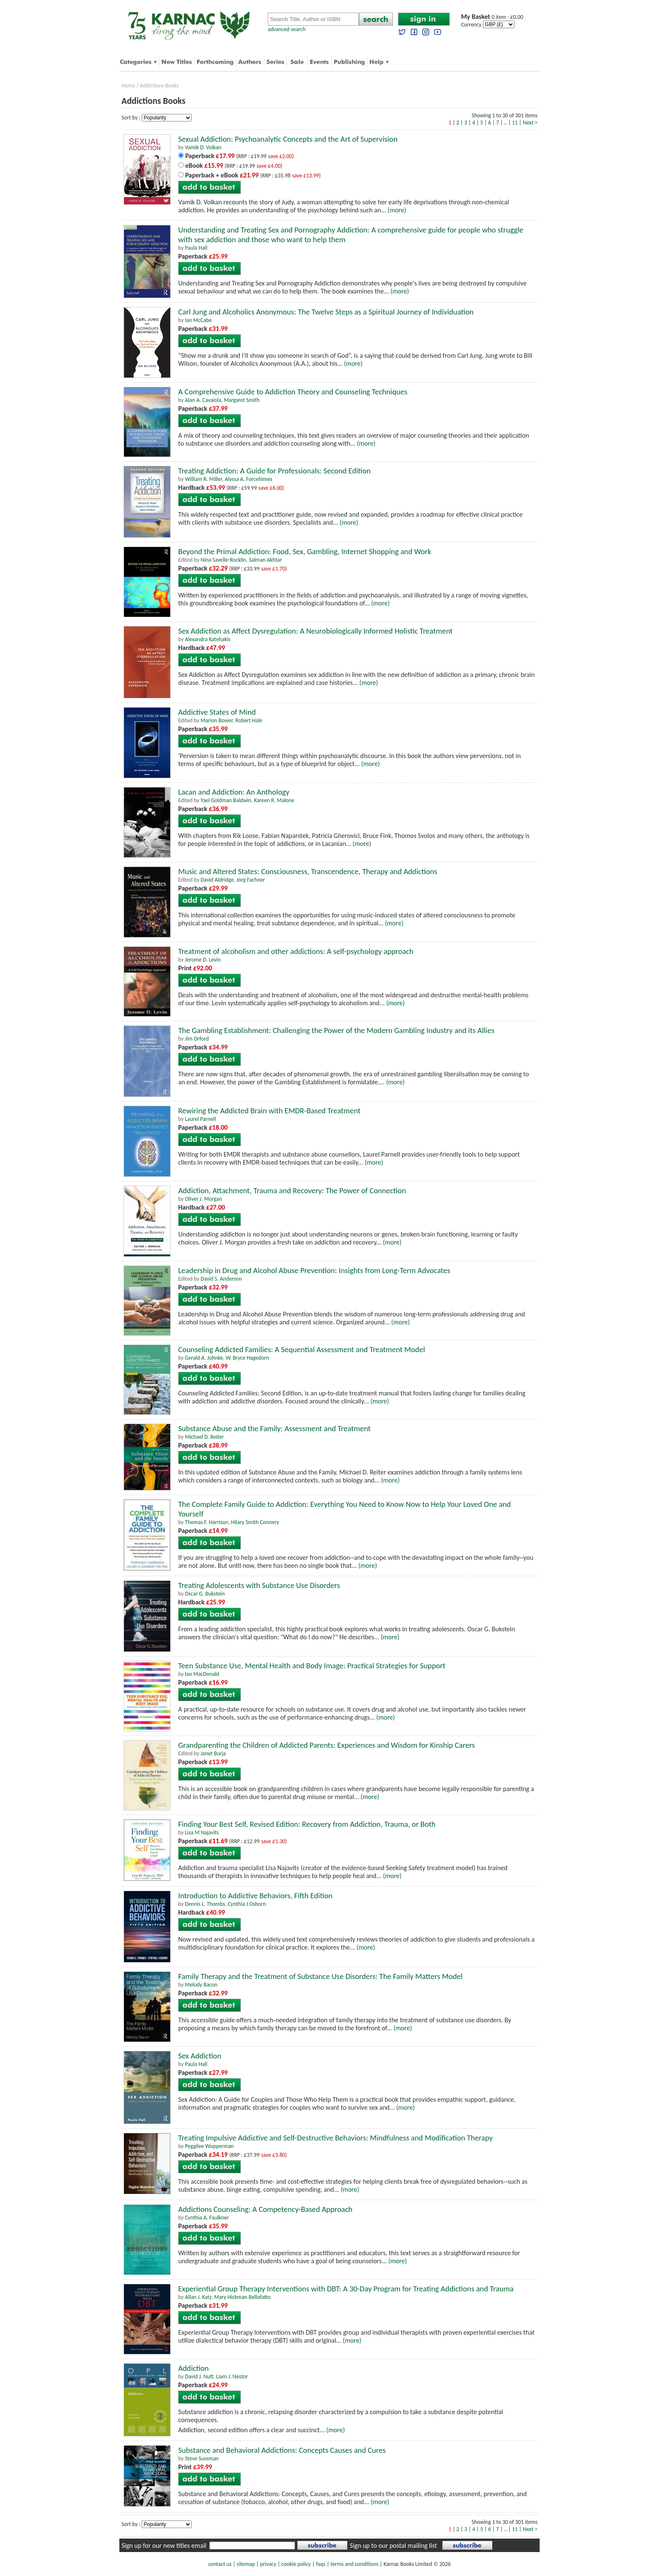 The image size is (659, 2576). I want to click on Sexual Addiction: Psychoanalytic Concepts and the Art of Supervision, so click(288, 139).